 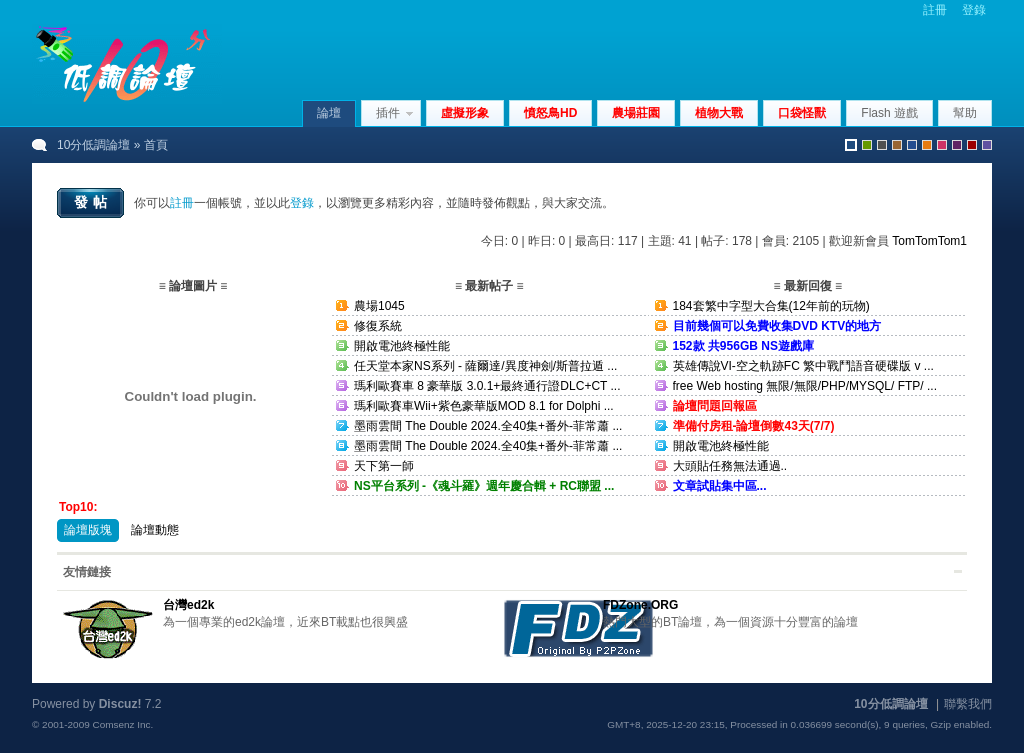 I want to click on 10分低調論壇, so click(x=93, y=145).